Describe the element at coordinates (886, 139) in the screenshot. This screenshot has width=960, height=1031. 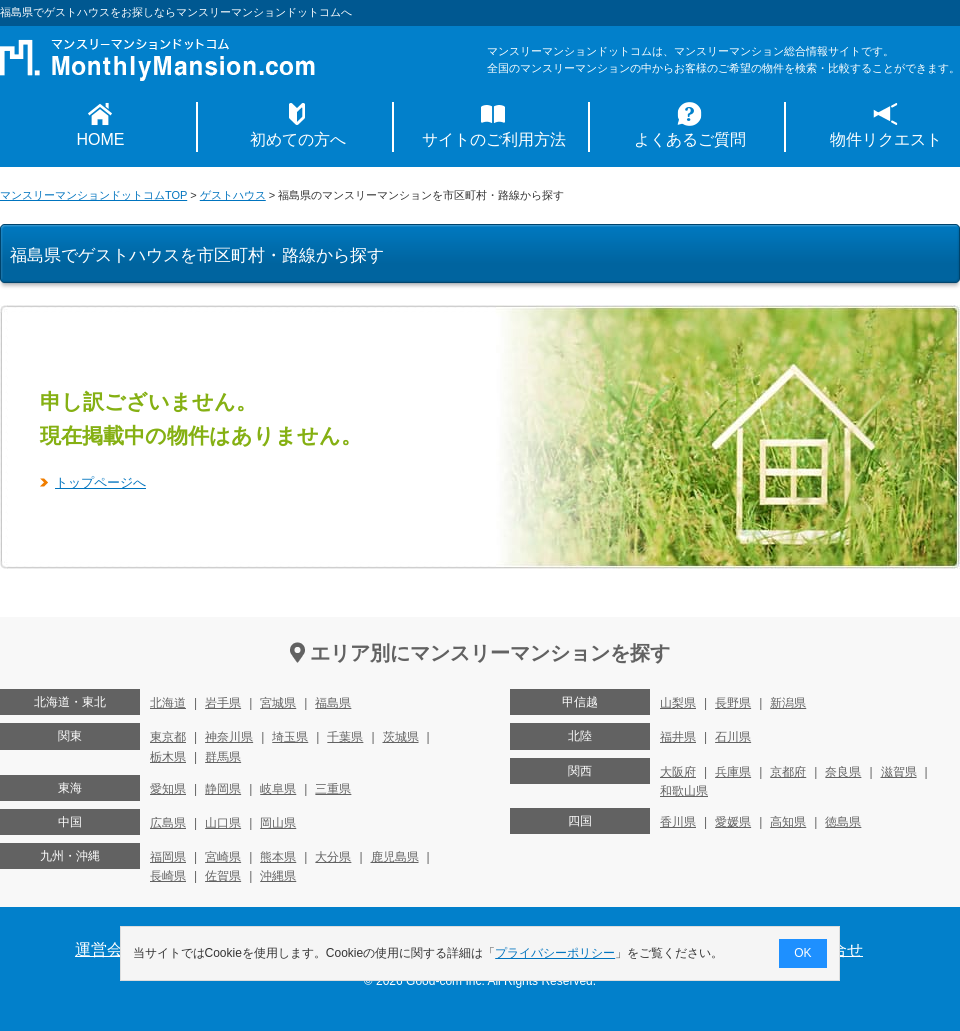
I see `物件リクエスト` at that location.